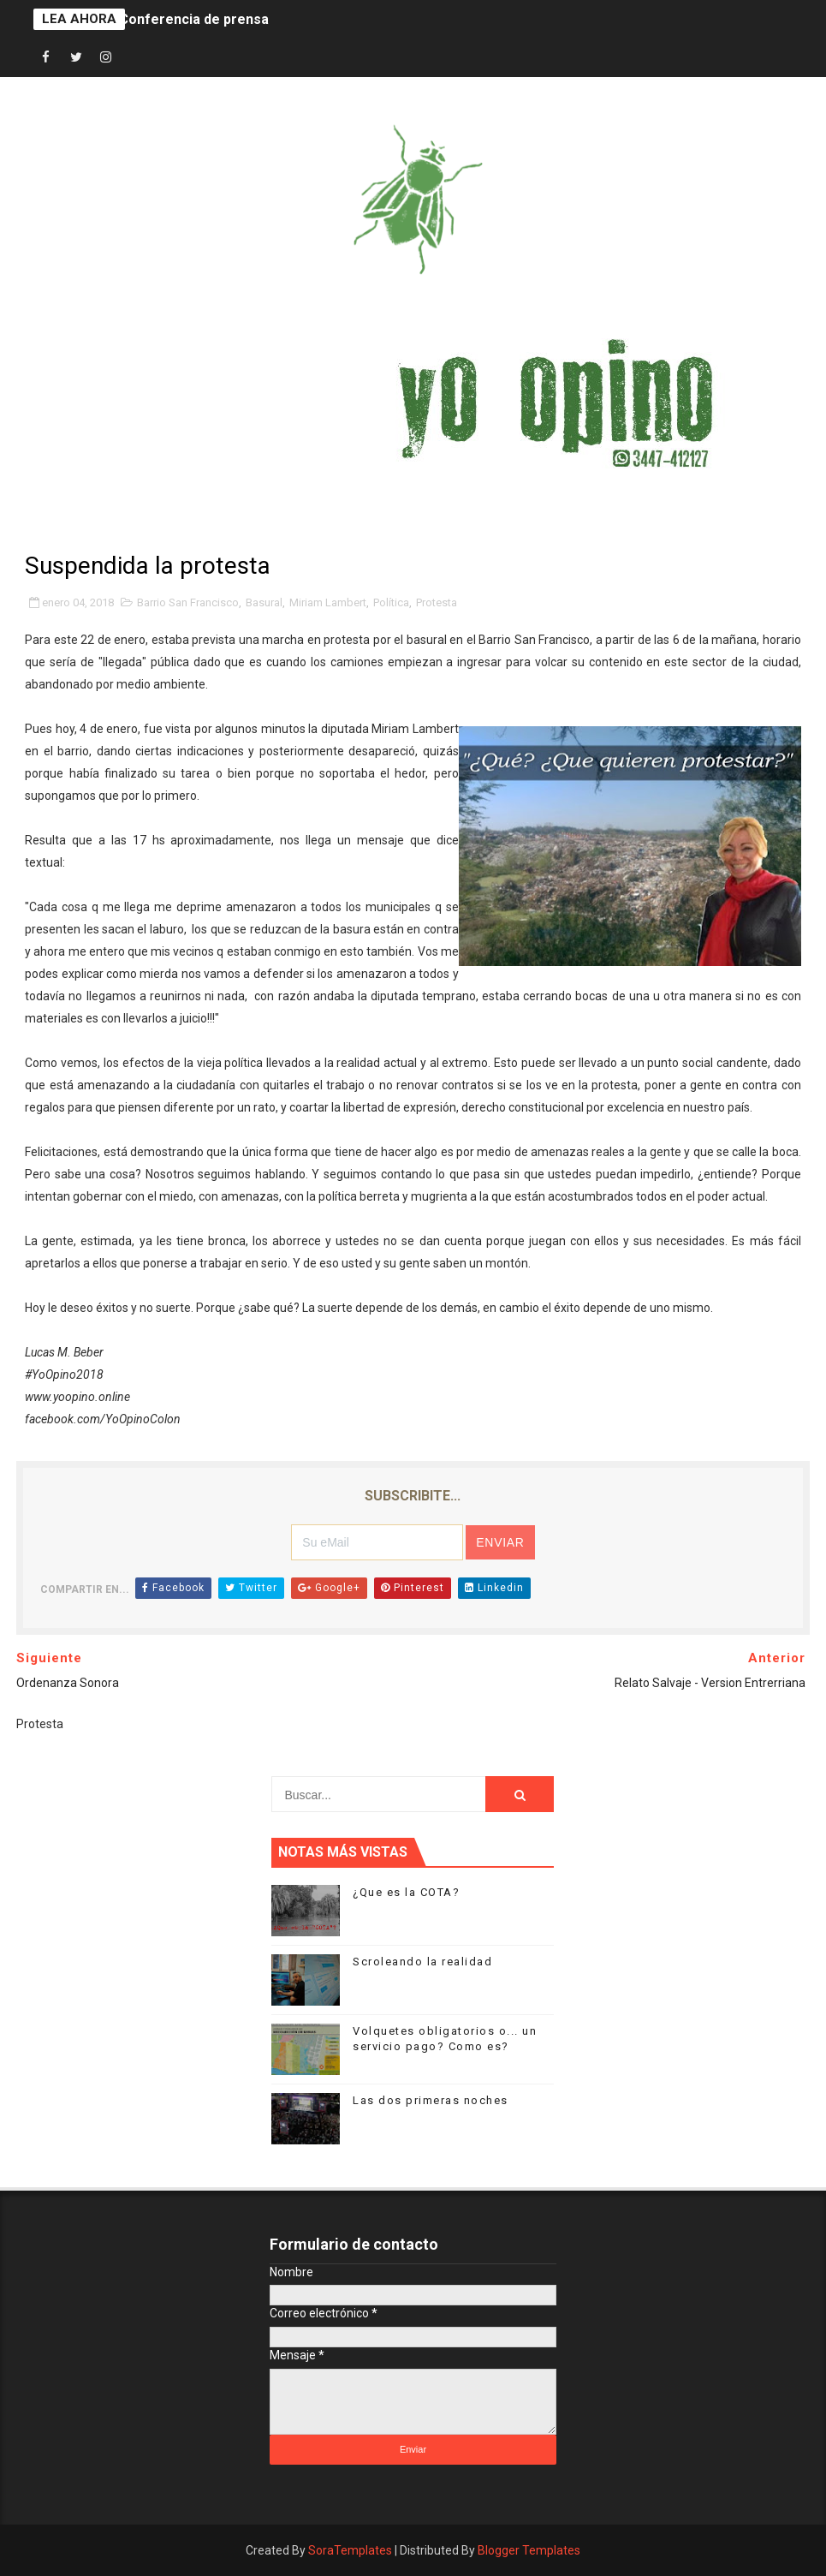  I want to click on Miriam Lambert, so click(327, 602).